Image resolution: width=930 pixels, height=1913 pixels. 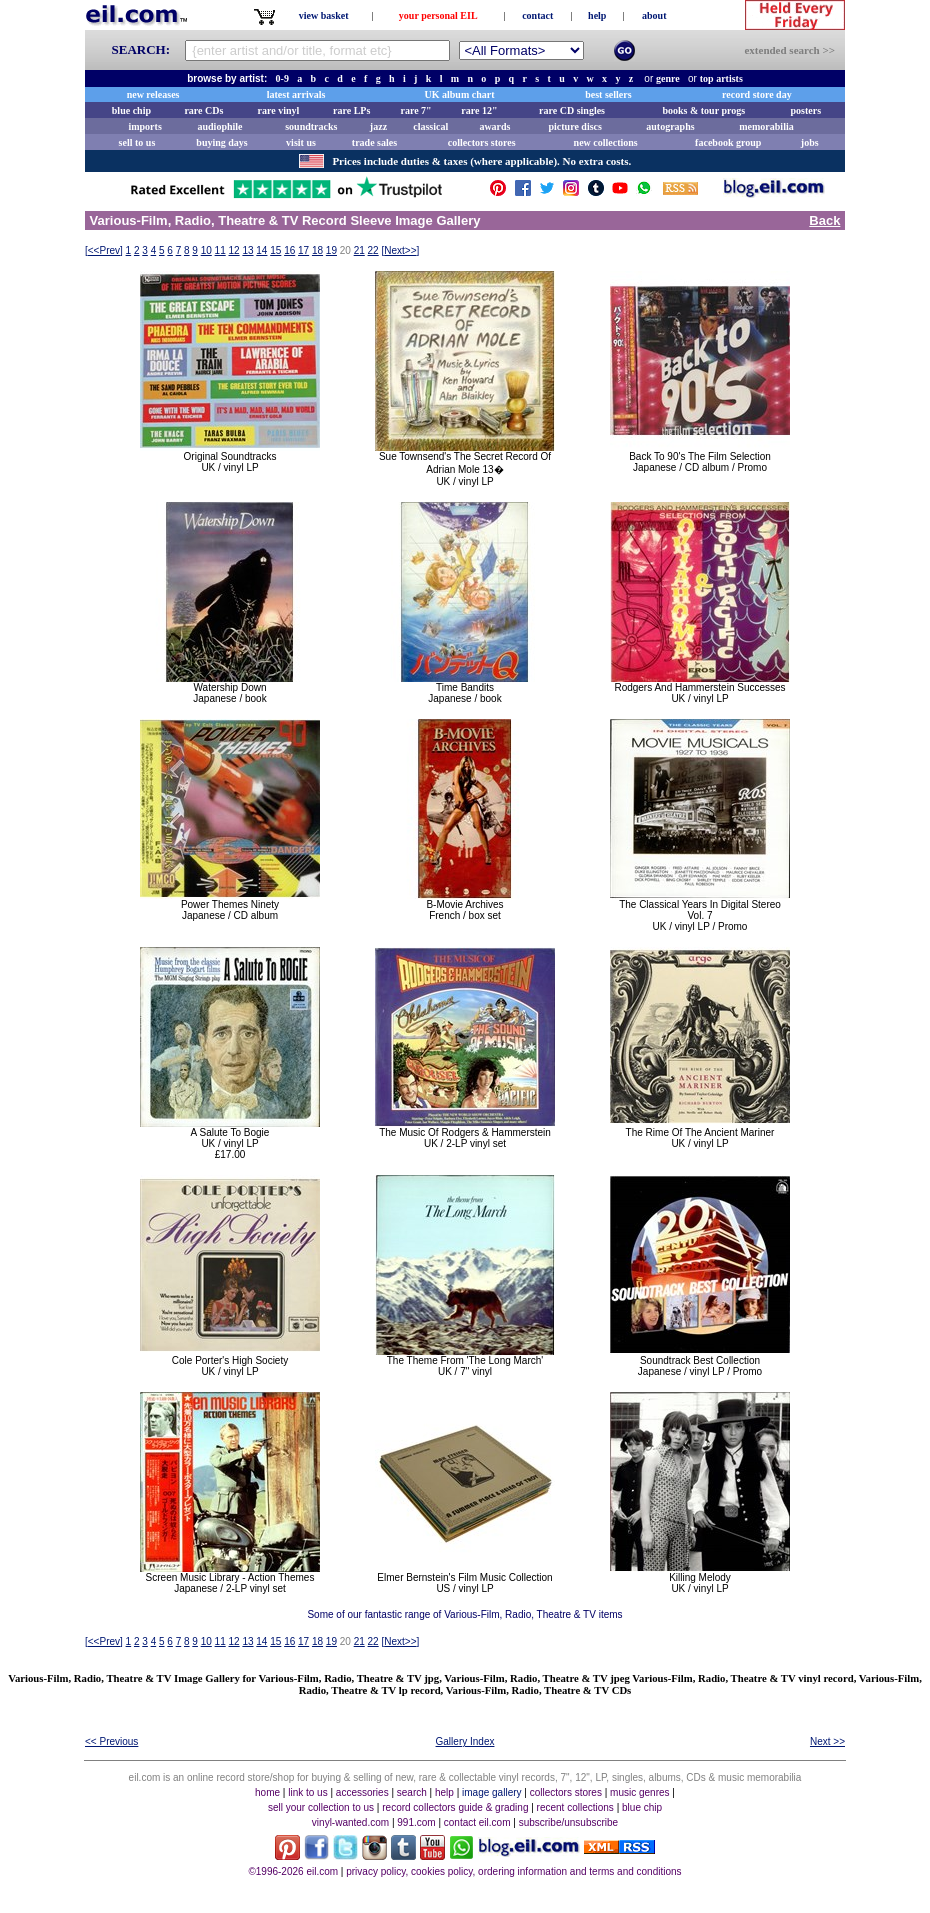 I want to click on vinyl-wanted.com, so click(x=350, y=1822).